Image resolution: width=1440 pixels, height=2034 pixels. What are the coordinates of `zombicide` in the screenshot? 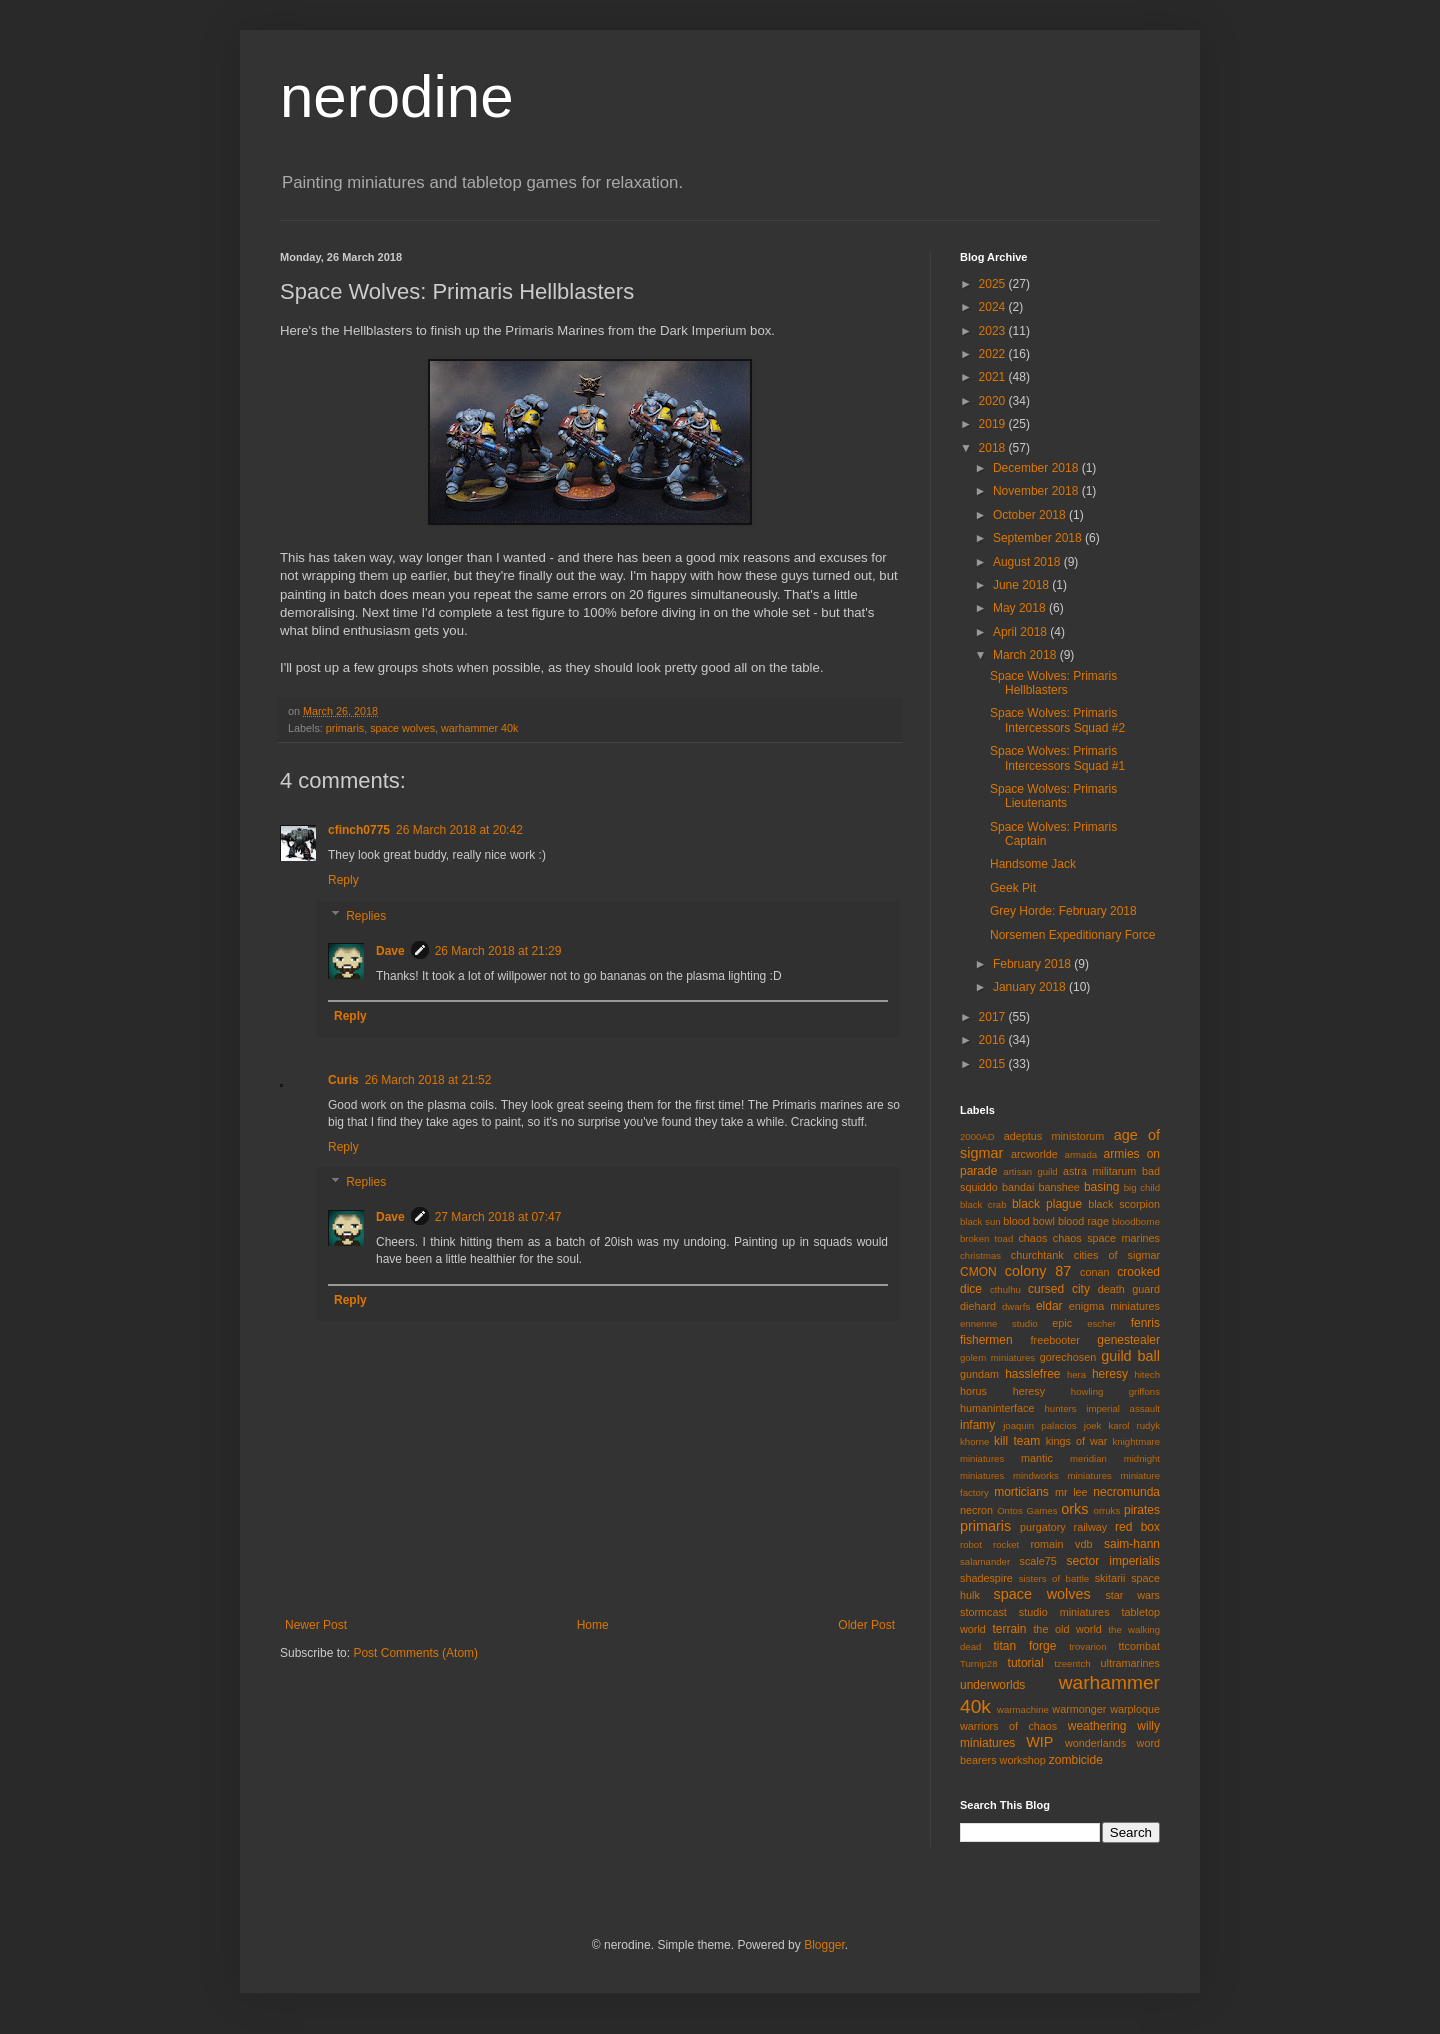 It's located at (1076, 1760).